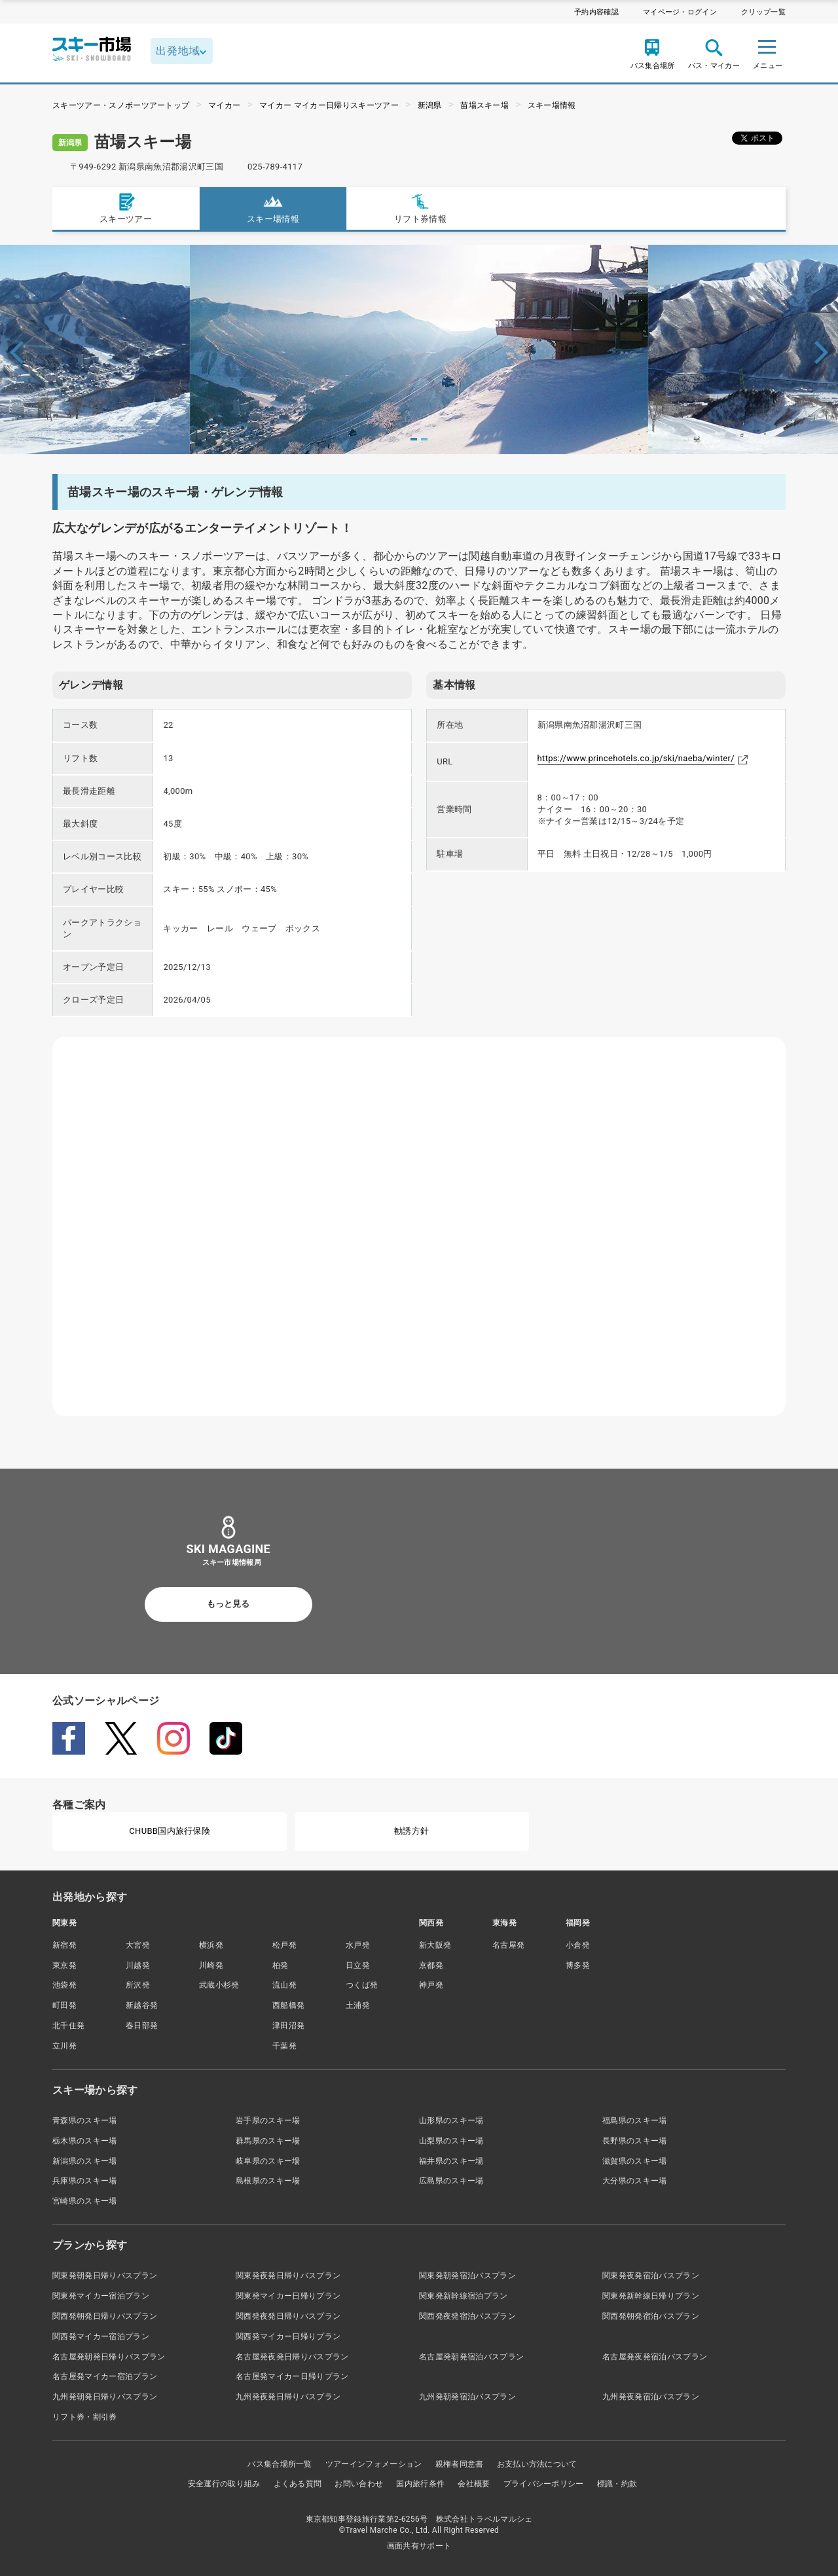 Image resolution: width=838 pixels, height=2576 pixels. Describe the element at coordinates (268, 2120) in the screenshot. I see `岩手県のスキー場` at that location.